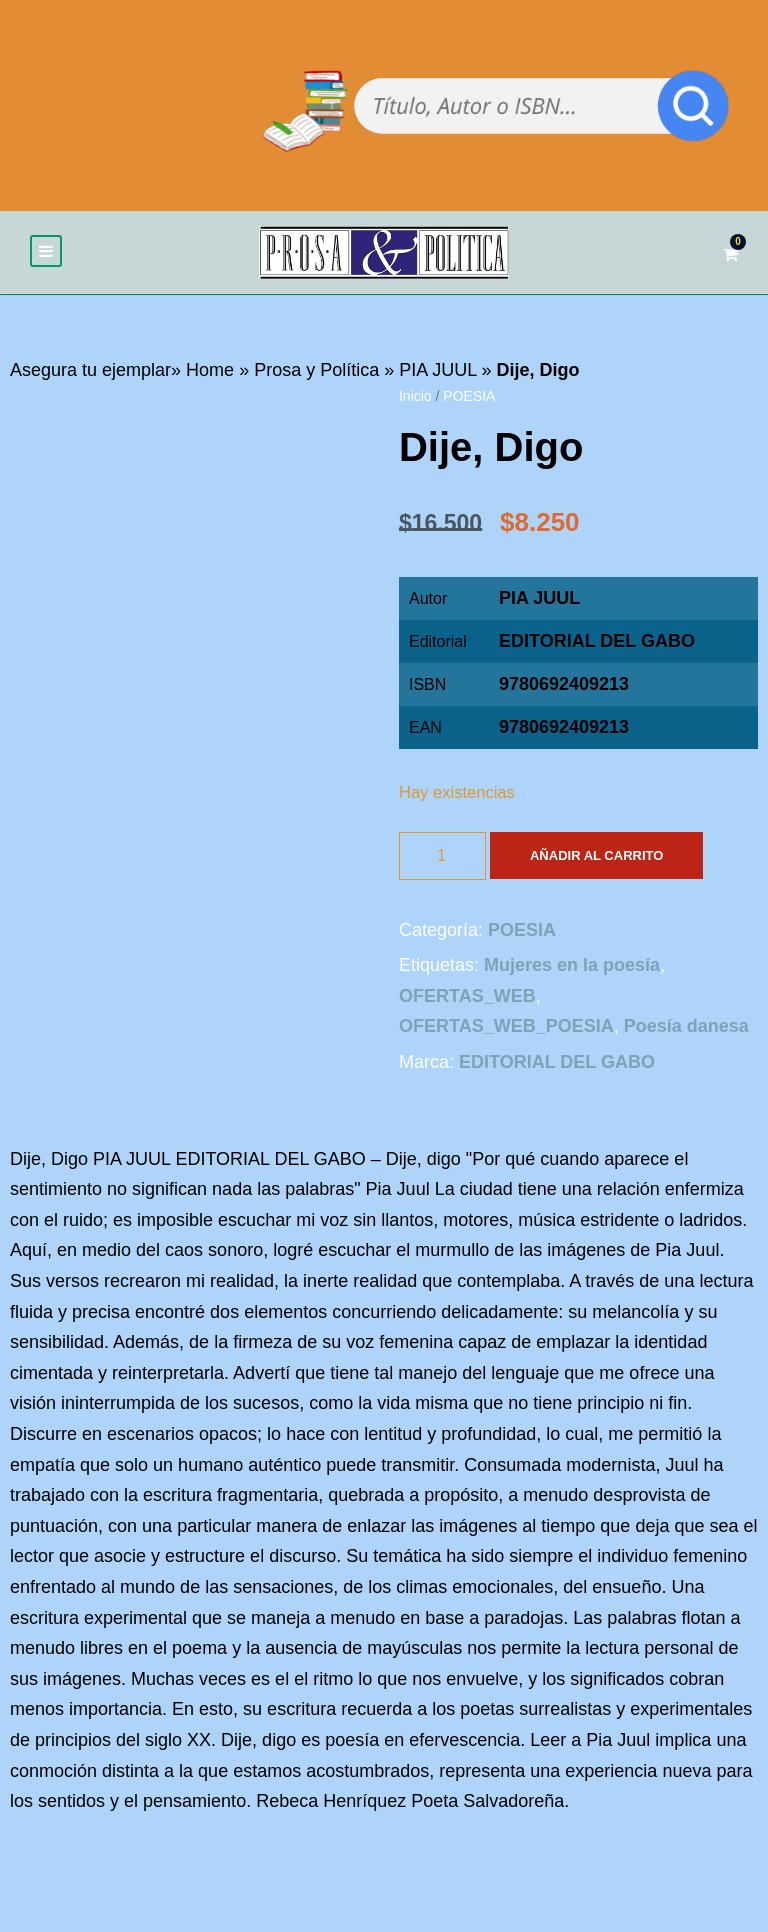  What do you see at coordinates (442, 856) in the screenshot?
I see `[Cantidad de productos]` at bounding box center [442, 856].